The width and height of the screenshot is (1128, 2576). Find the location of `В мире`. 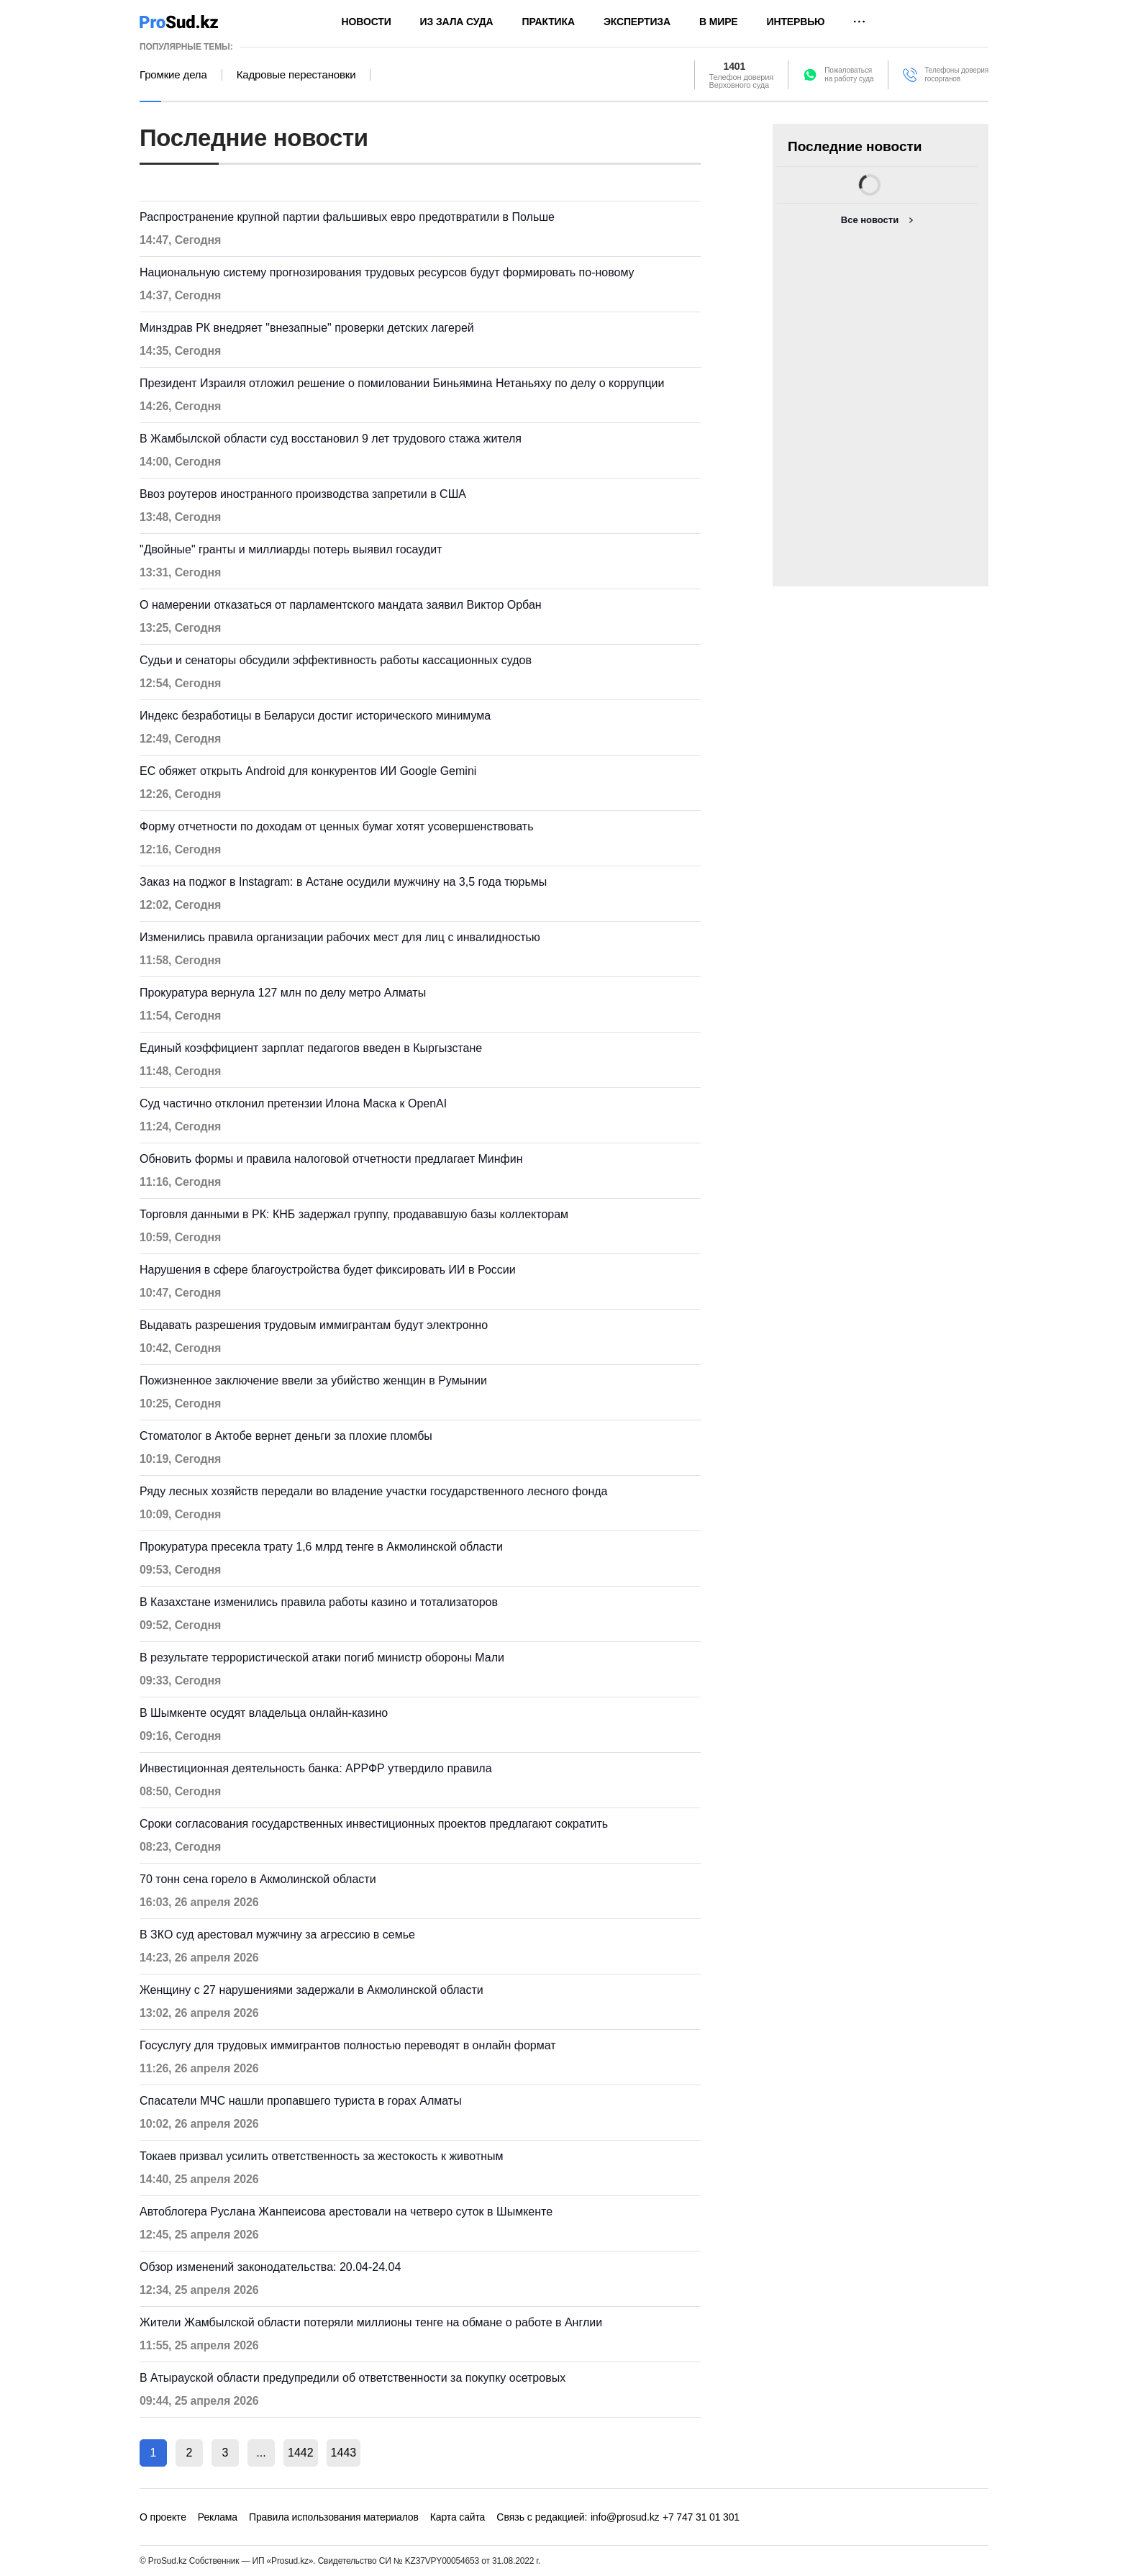

В мире is located at coordinates (718, 21).